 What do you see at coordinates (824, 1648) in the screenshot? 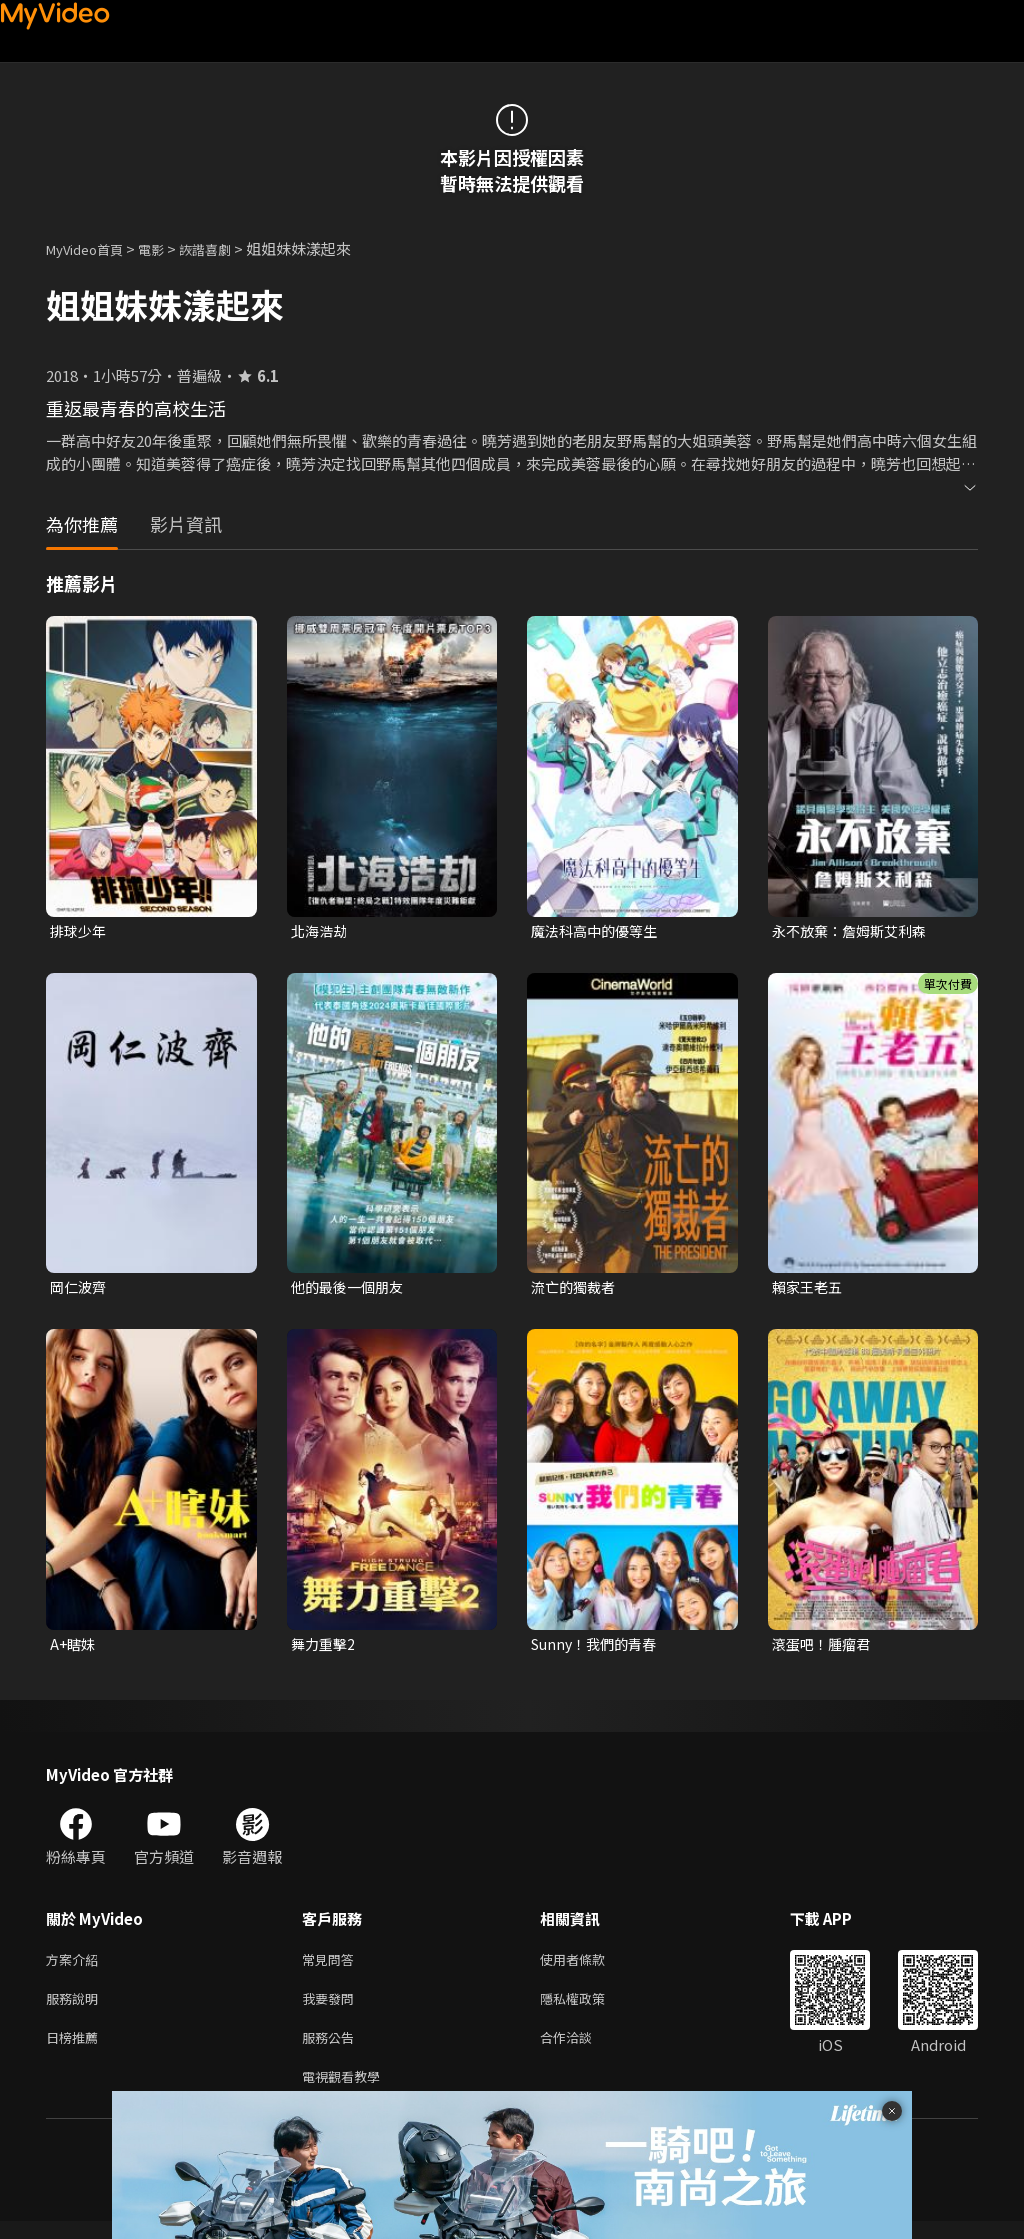
I see `滾蛋吧！腫瘤君` at bounding box center [824, 1648].